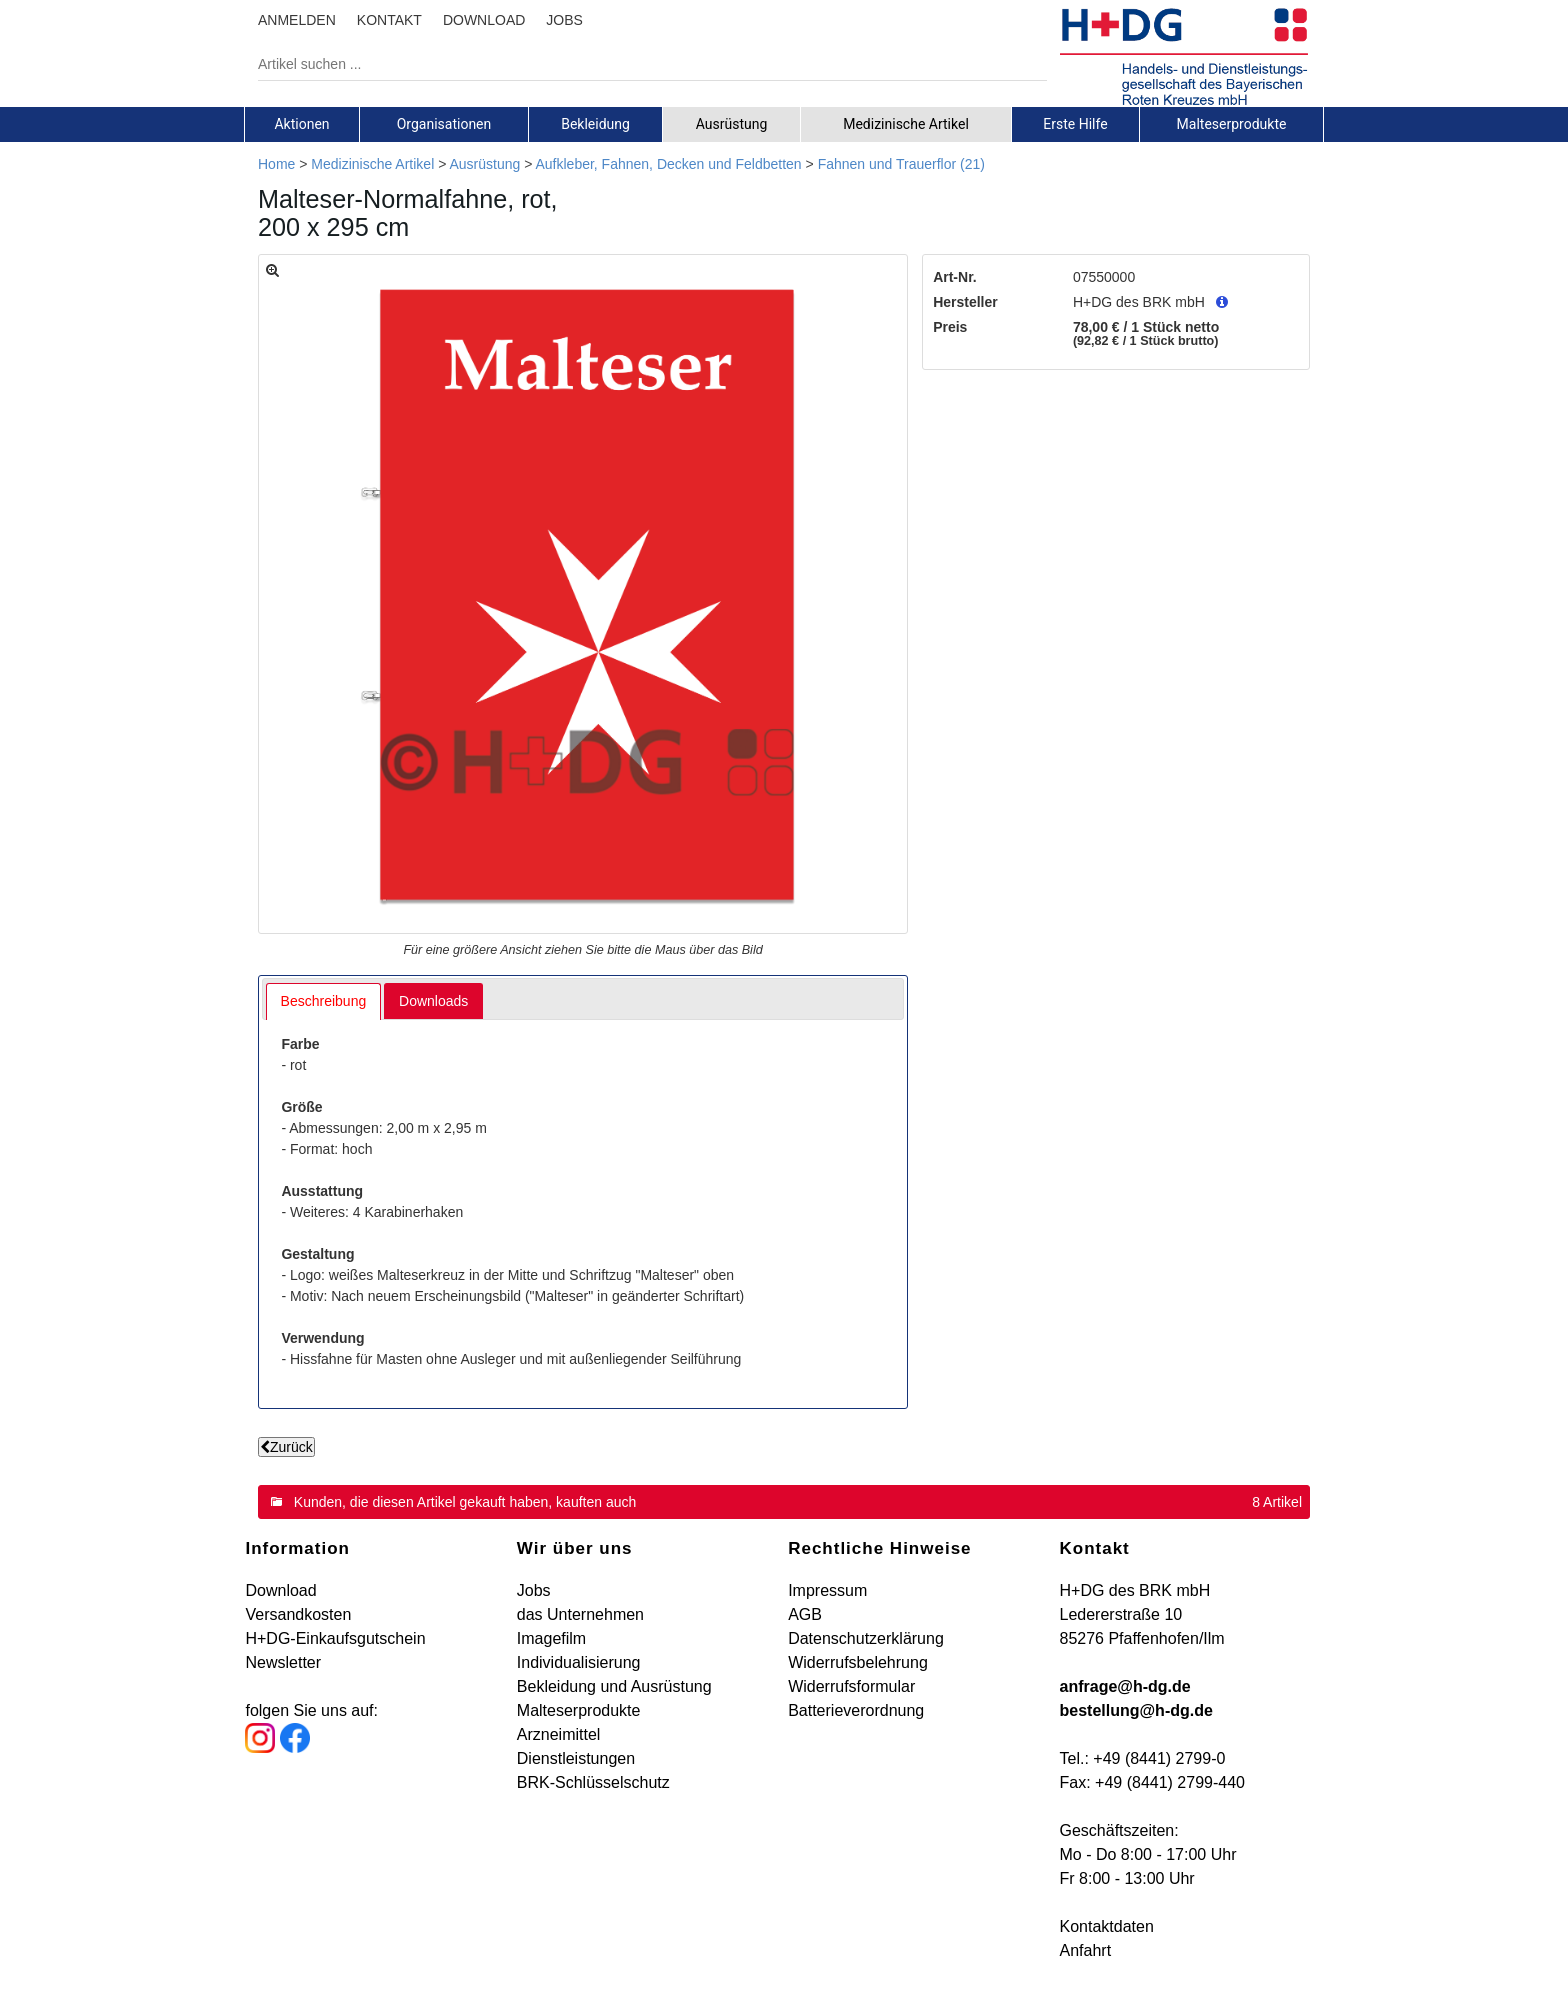 This screenshot has width=1568, height=2011. What do you see at coordinates (637, 64) in the screenshot?
I see `[Artikel suchen ...]` at bounding box center [637, 64].